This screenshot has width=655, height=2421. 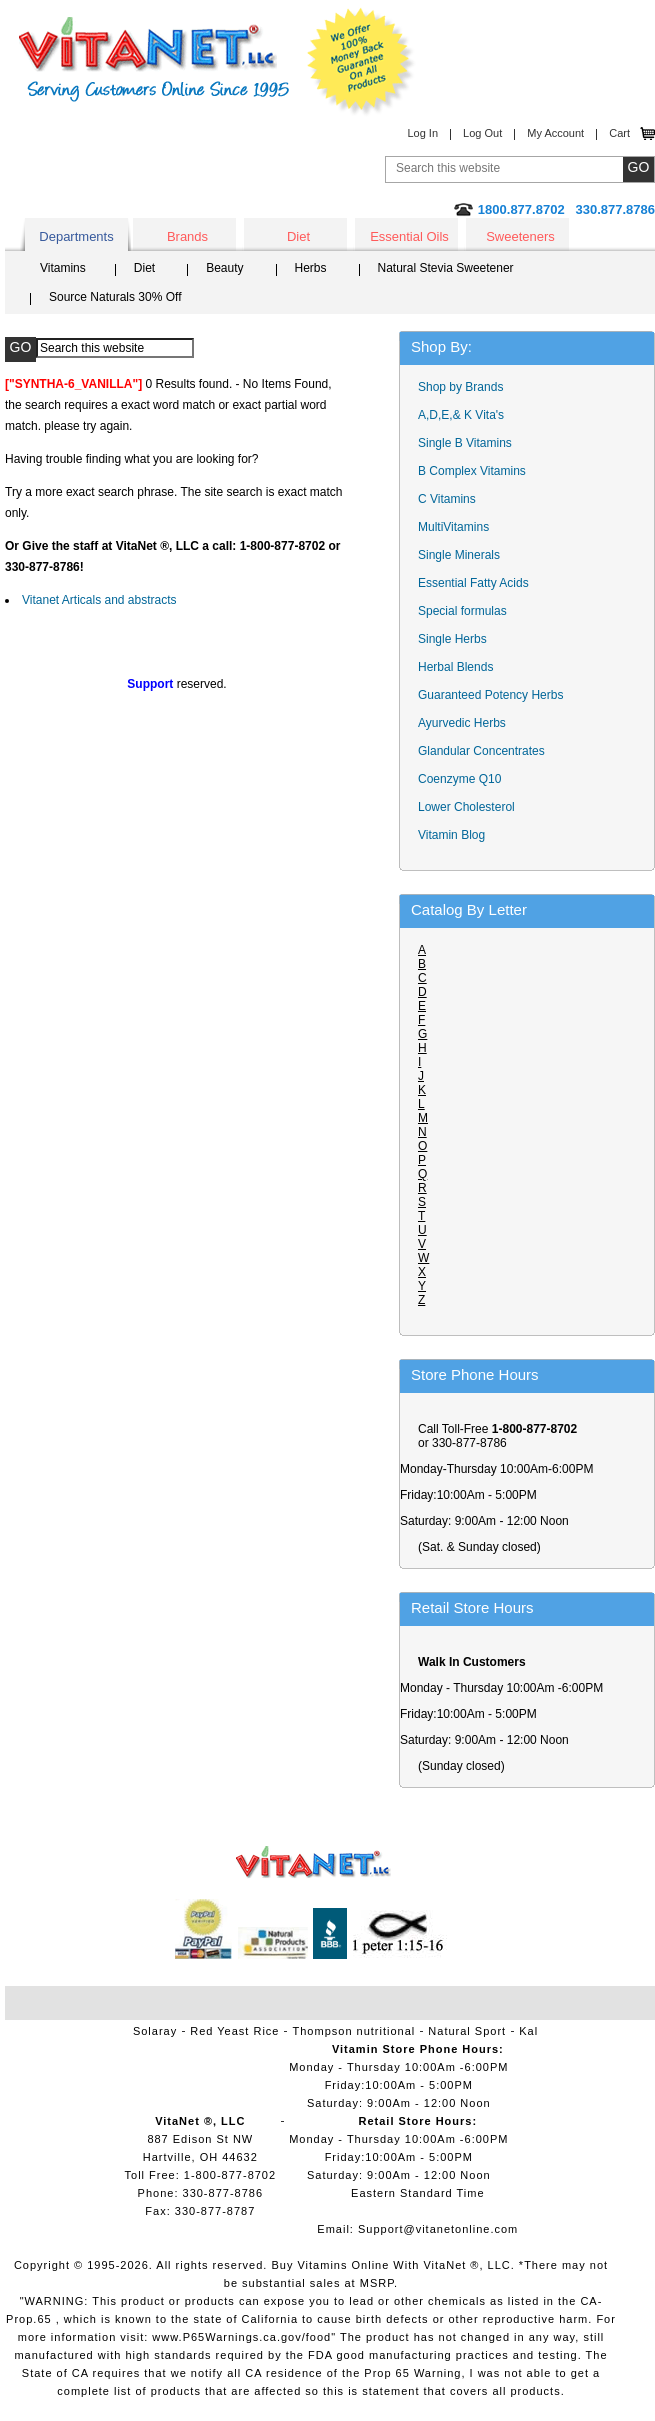 What do you see at coordinates (490, 695) in the screenshot?
I see `Guaranteed Potency Herbs` at bounding box center [490, 695].